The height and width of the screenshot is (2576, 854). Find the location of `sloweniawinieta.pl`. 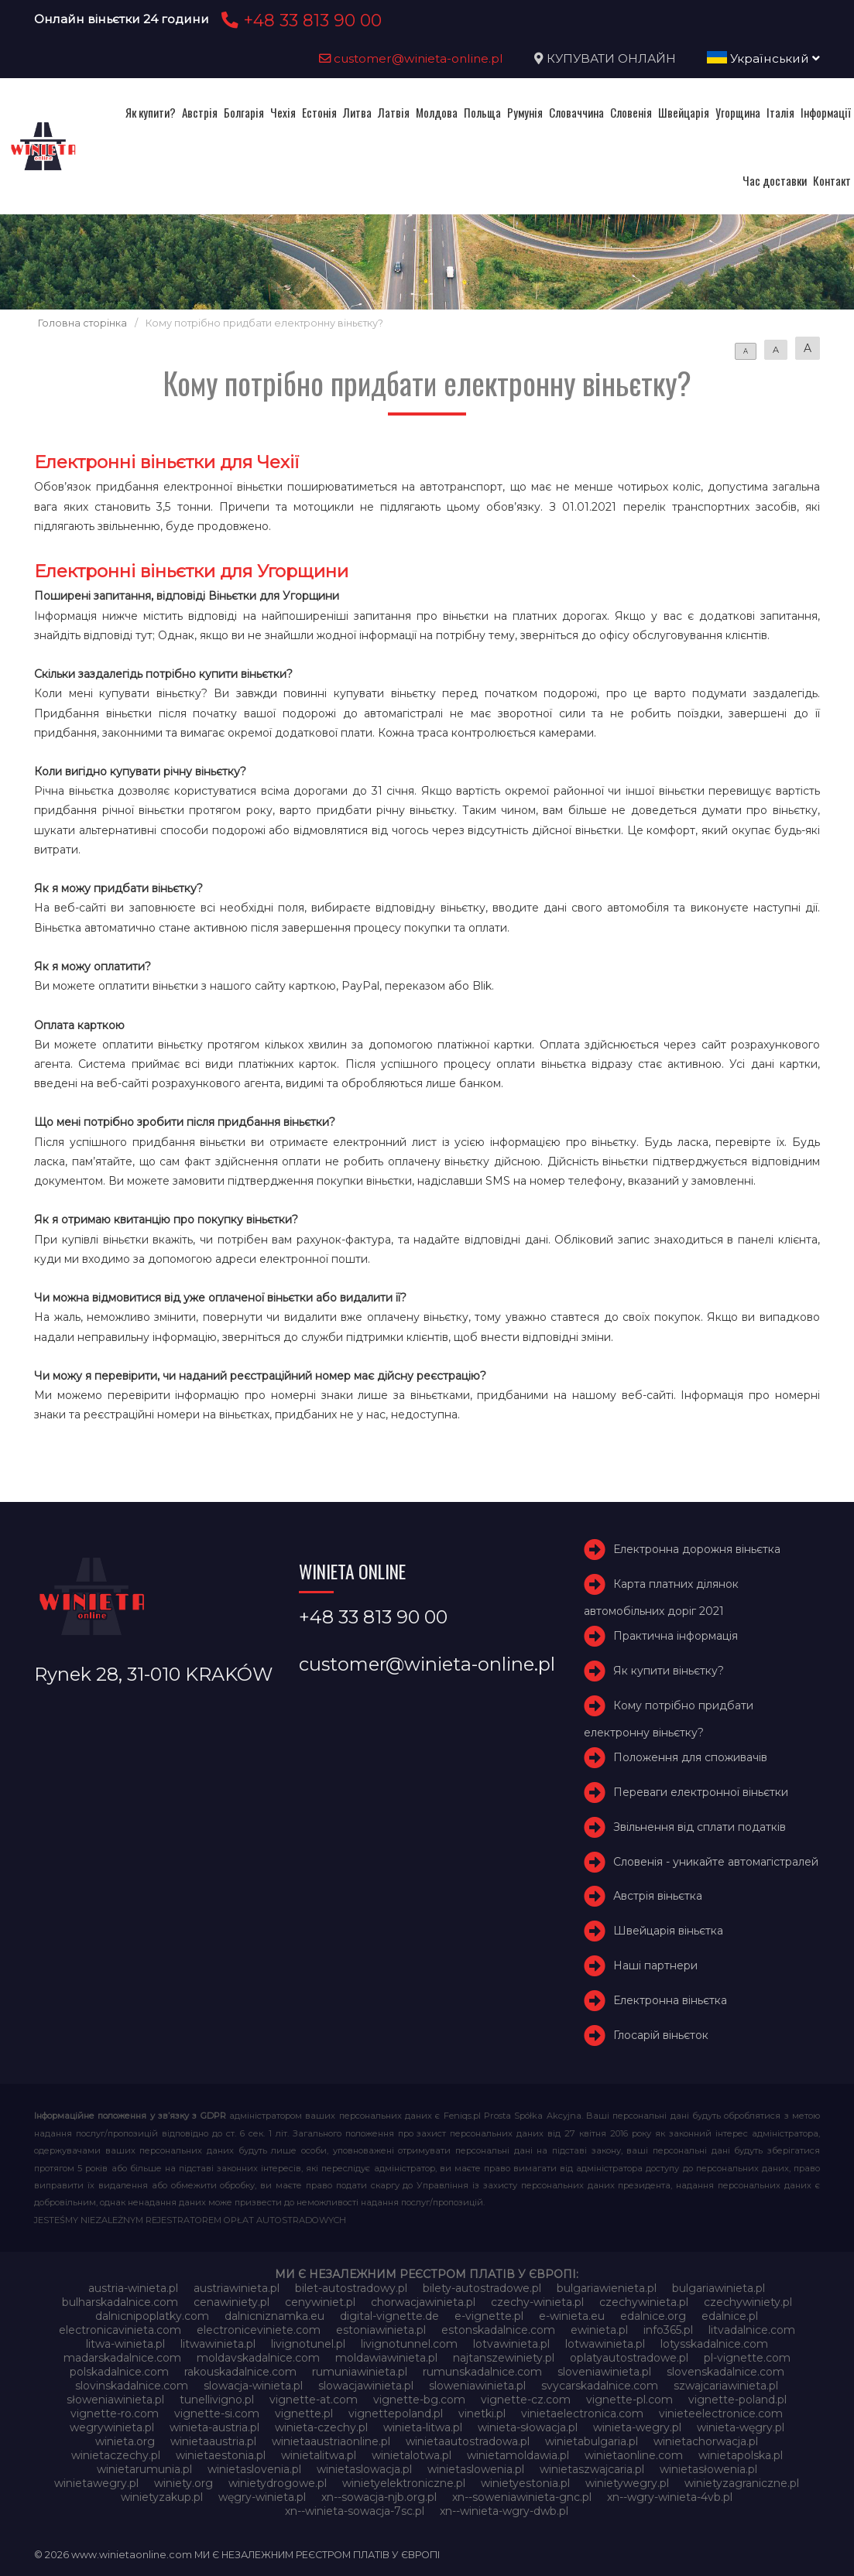

sloweniawinieta.pl is located at coordinates (477, 2386).